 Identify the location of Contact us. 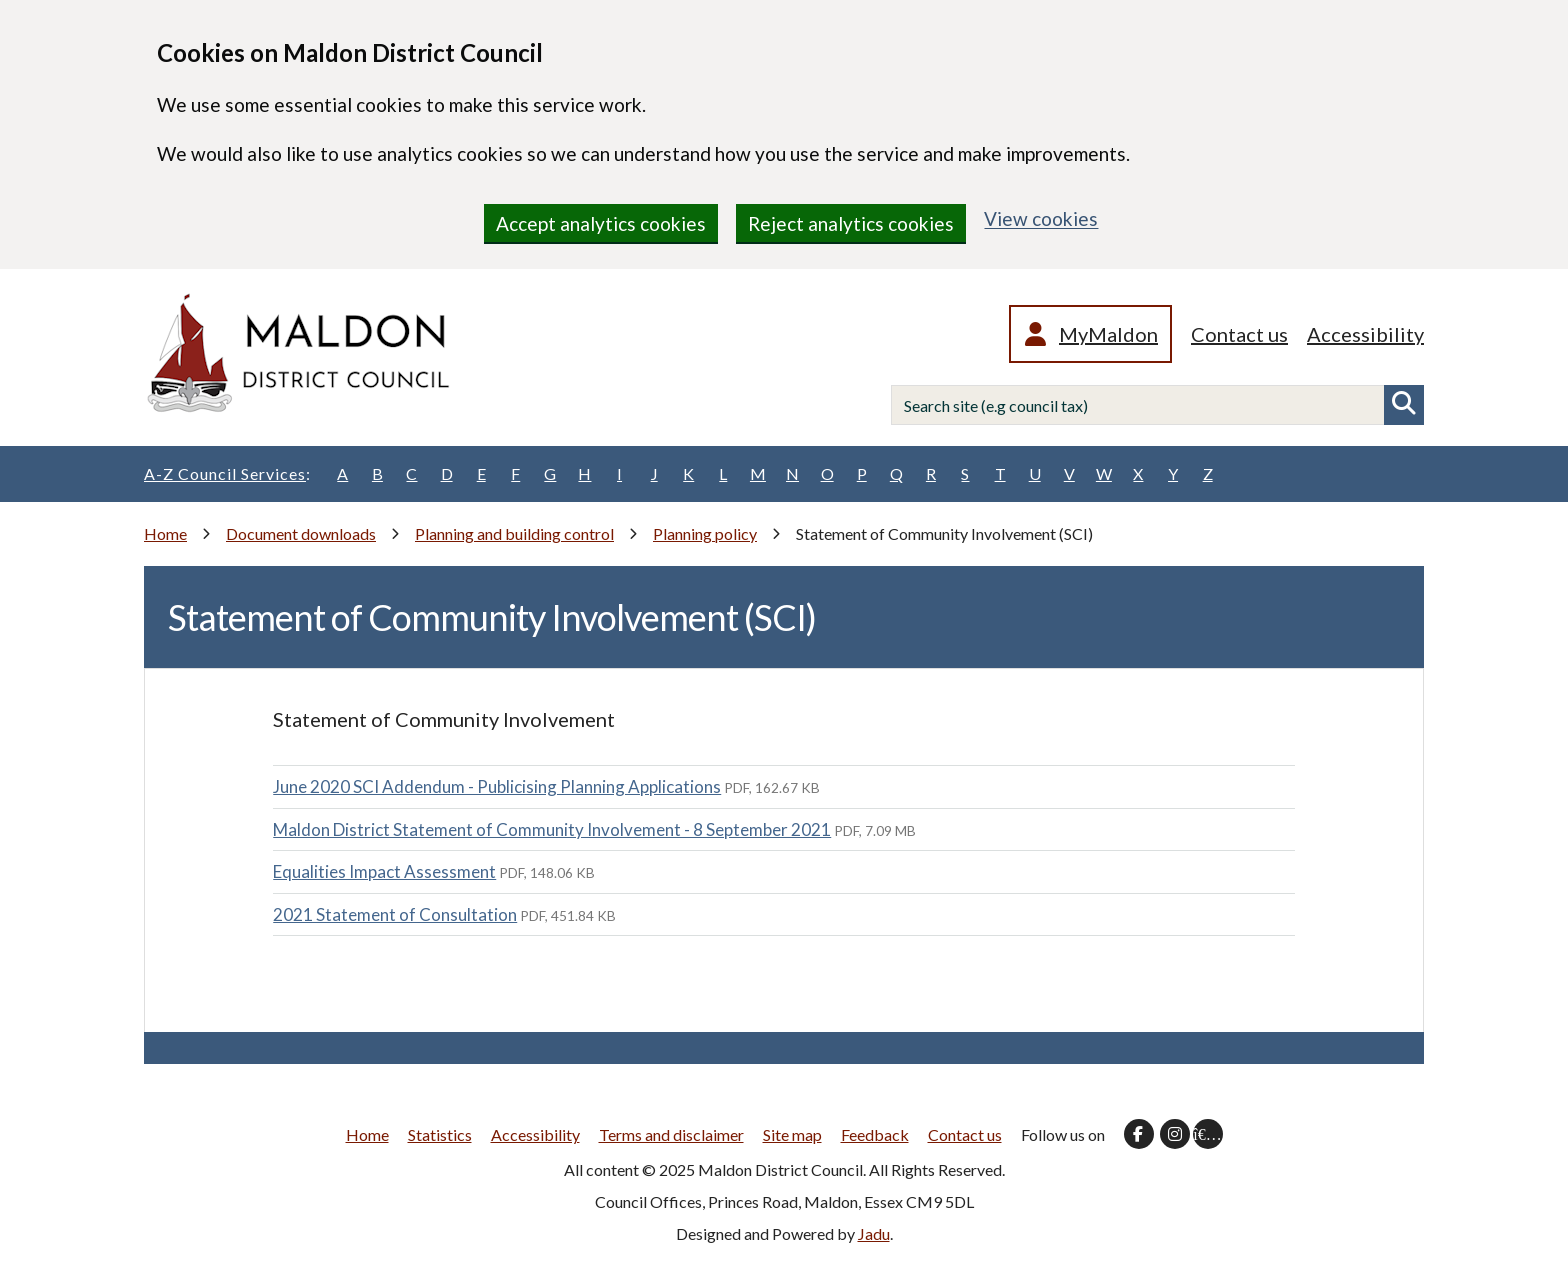
(1239, 334).